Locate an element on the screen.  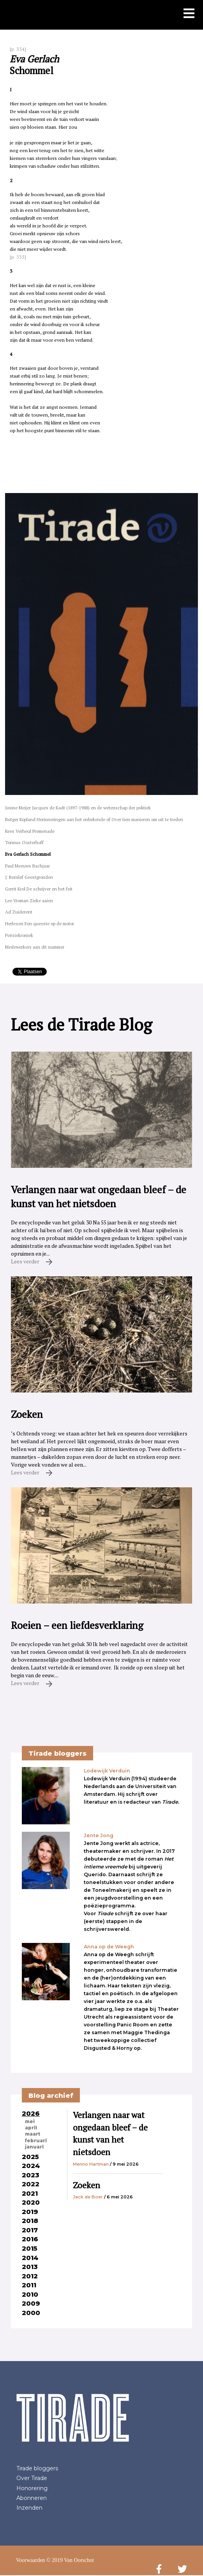
mei is located at coordinates (30, 2121).